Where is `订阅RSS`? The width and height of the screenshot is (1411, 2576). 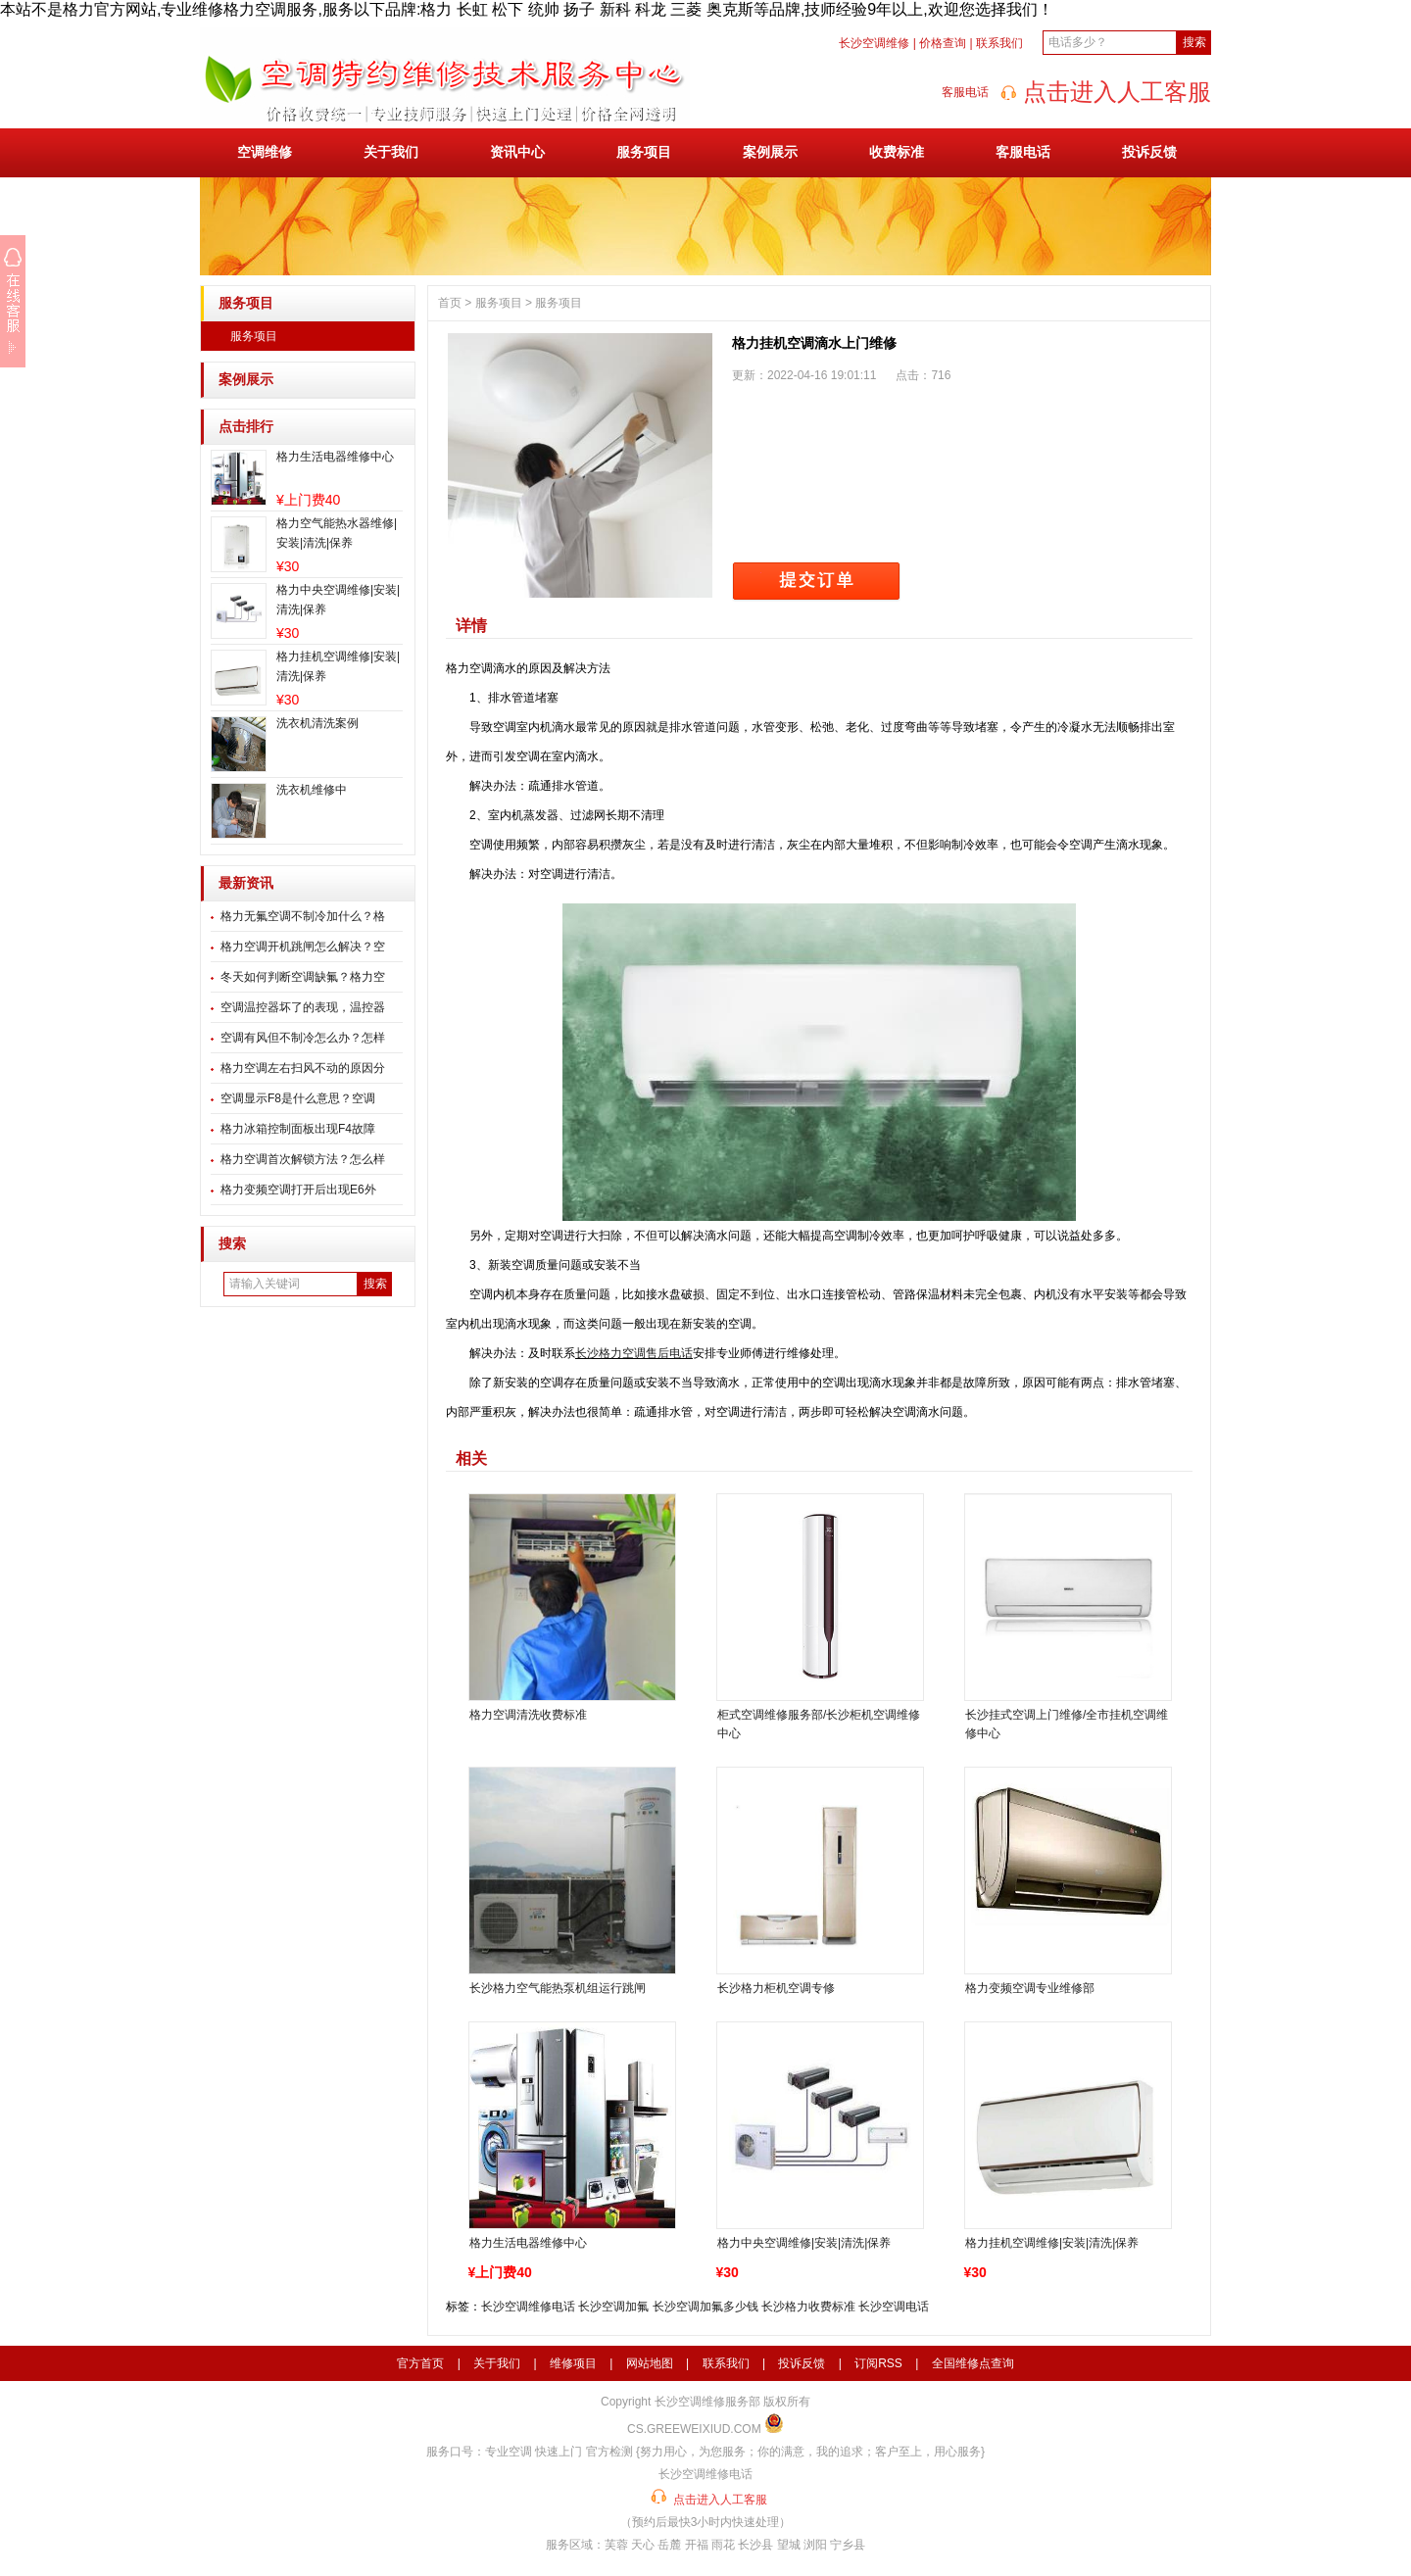 订阅RSS is located at coordinates (878, 2363).